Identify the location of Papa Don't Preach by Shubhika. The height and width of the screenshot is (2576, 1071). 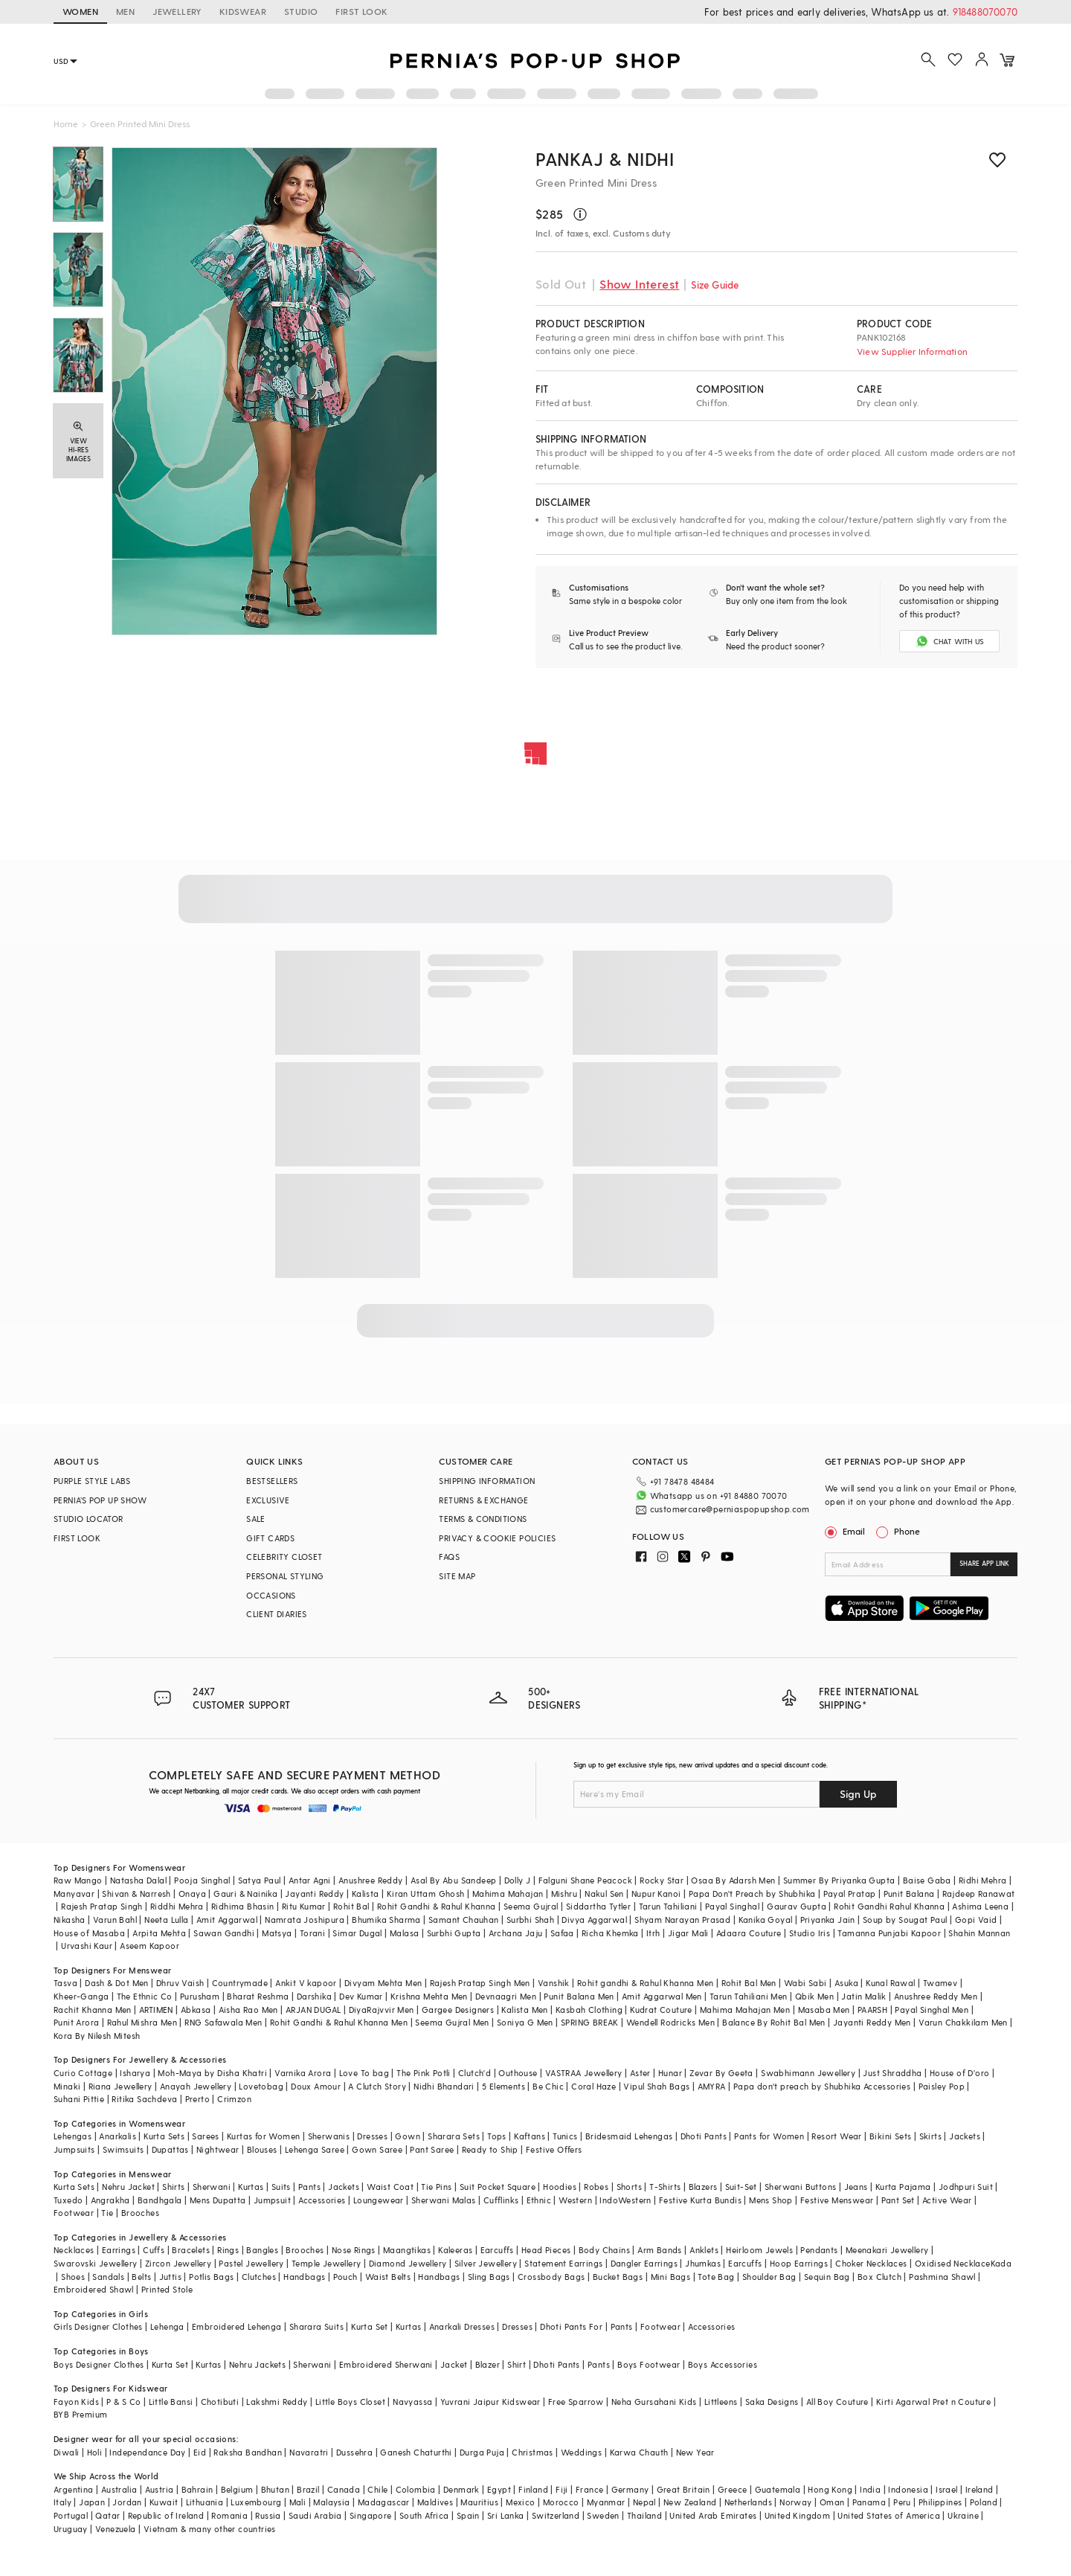
(752, 1893).